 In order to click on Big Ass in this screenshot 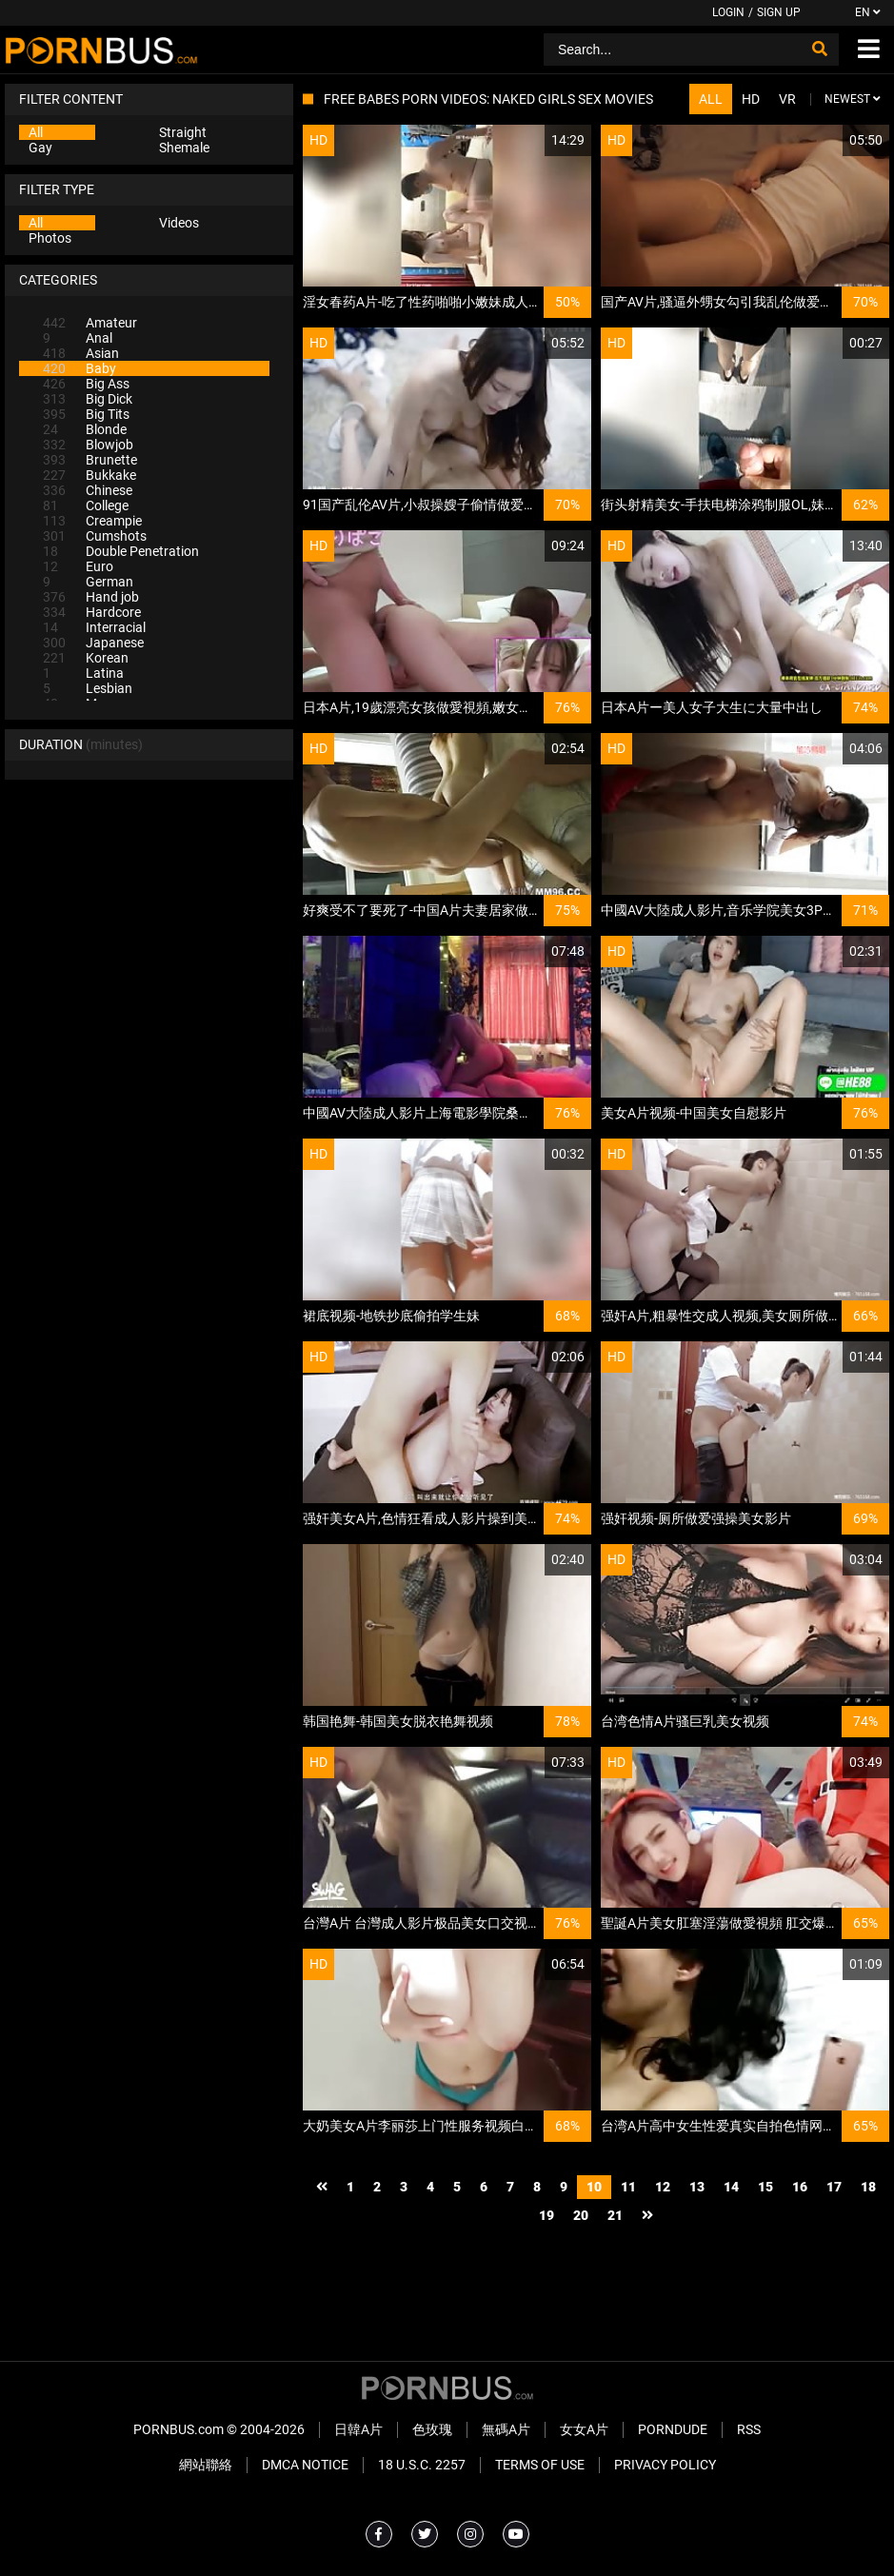, I will do `click(86, 383)`.